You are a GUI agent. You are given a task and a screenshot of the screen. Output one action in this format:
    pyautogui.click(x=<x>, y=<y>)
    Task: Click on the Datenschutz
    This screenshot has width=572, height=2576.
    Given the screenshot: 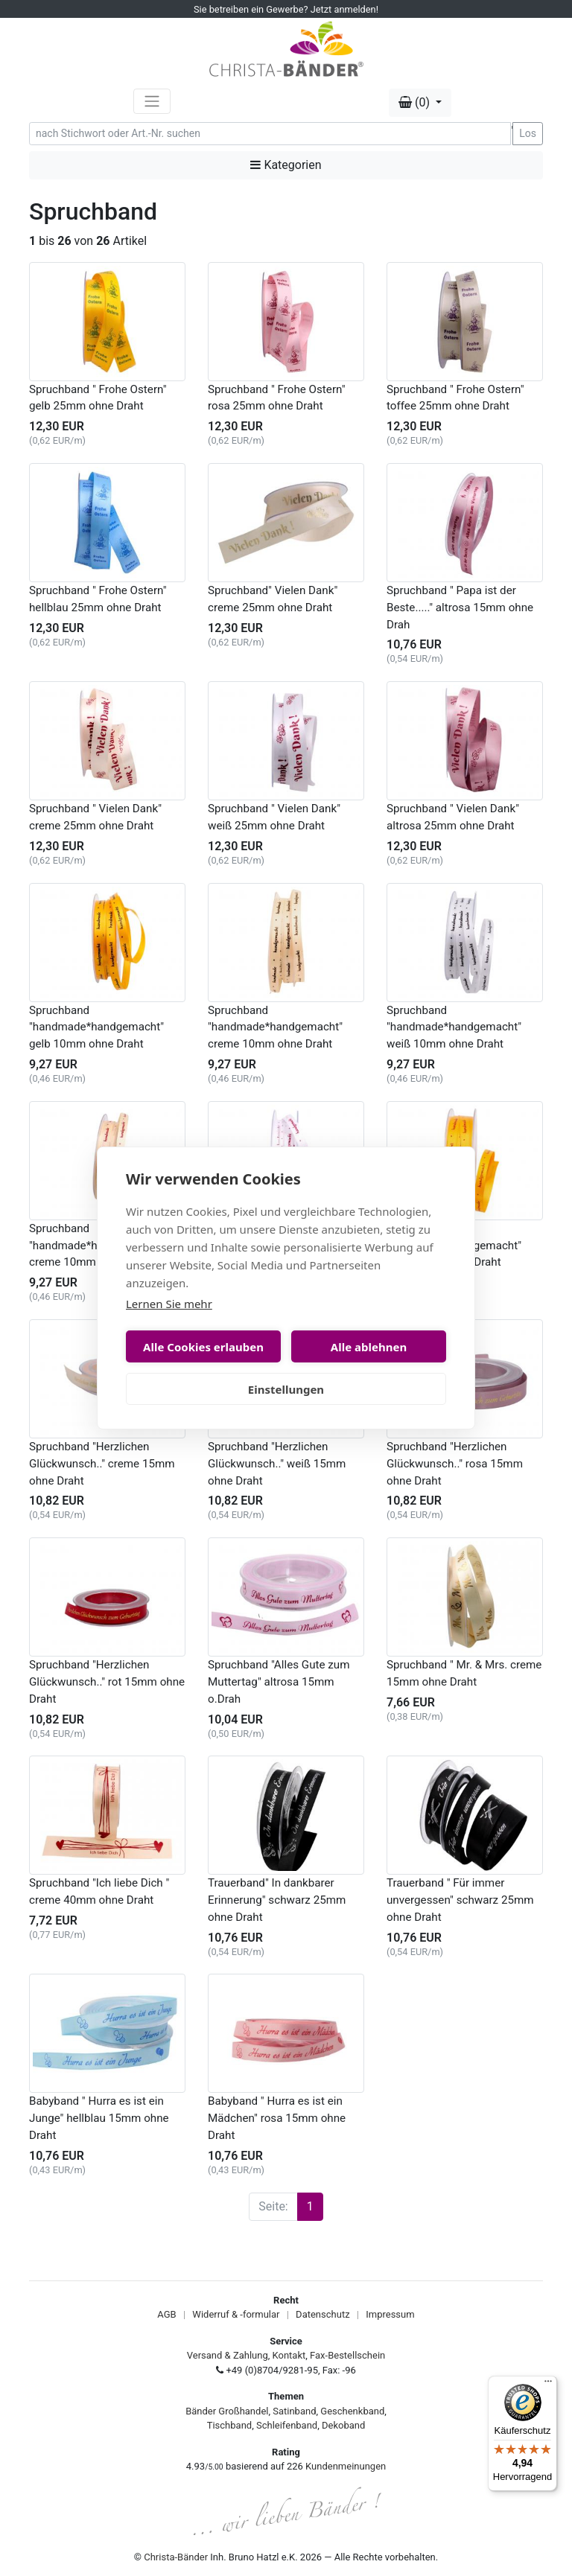 What is the action you would take?
    pyautogui.click(x=322, y=2314)
    